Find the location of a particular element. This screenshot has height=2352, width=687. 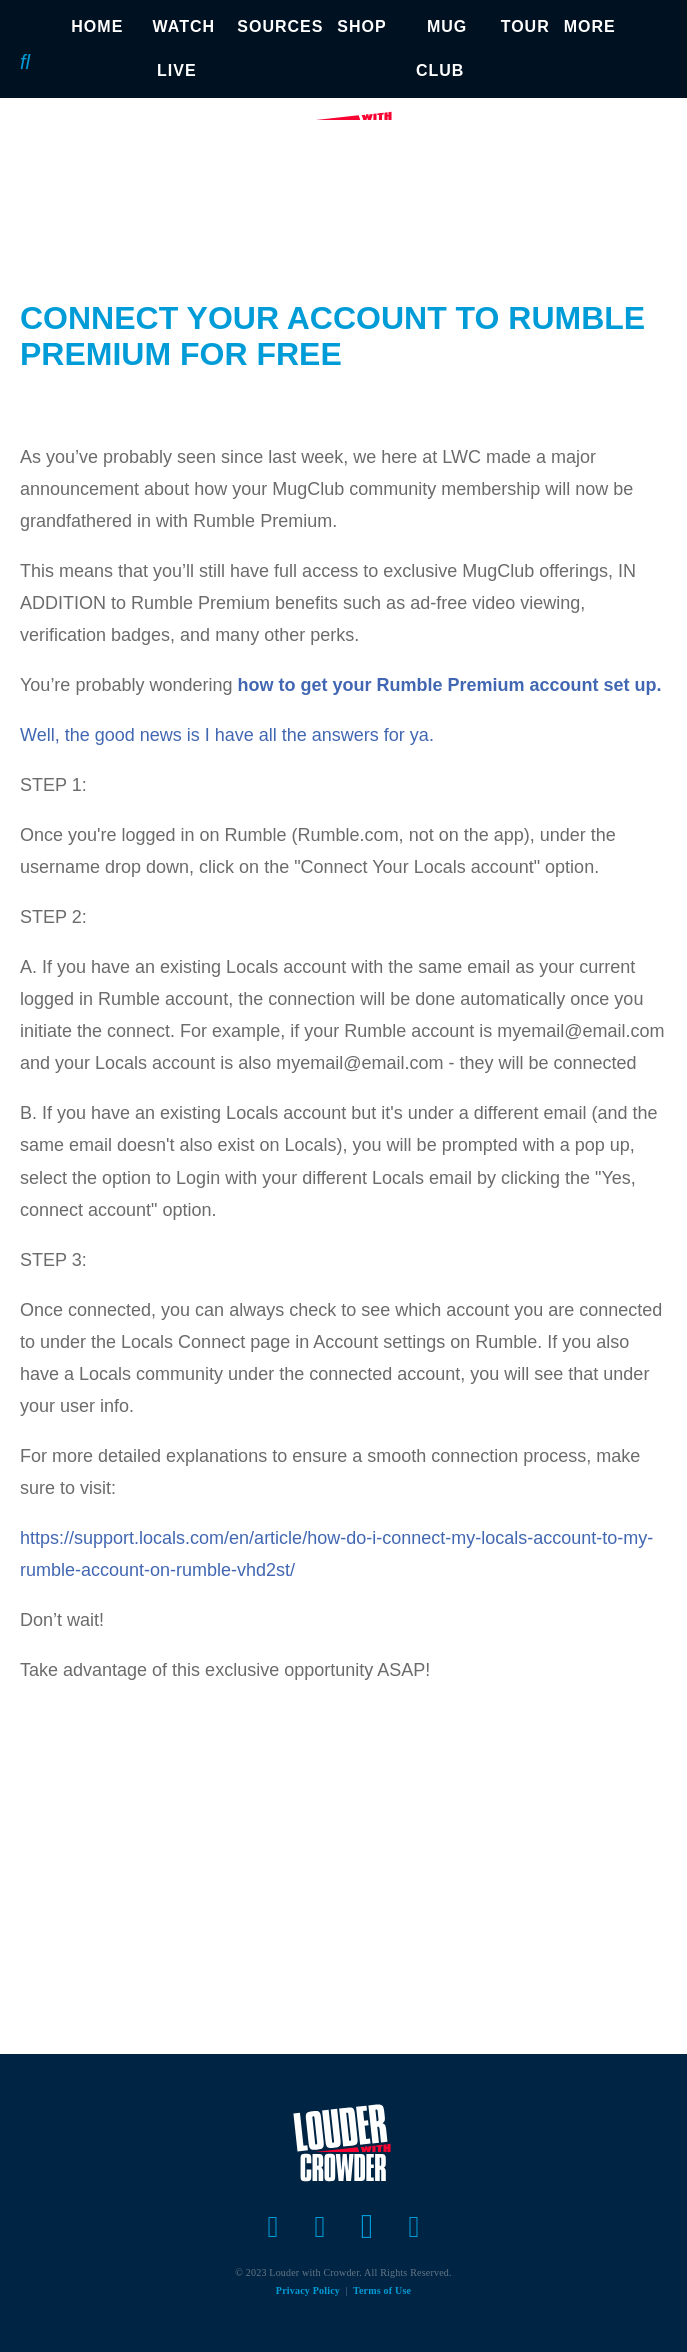

SOURCES is located at coordinates (280, 26).